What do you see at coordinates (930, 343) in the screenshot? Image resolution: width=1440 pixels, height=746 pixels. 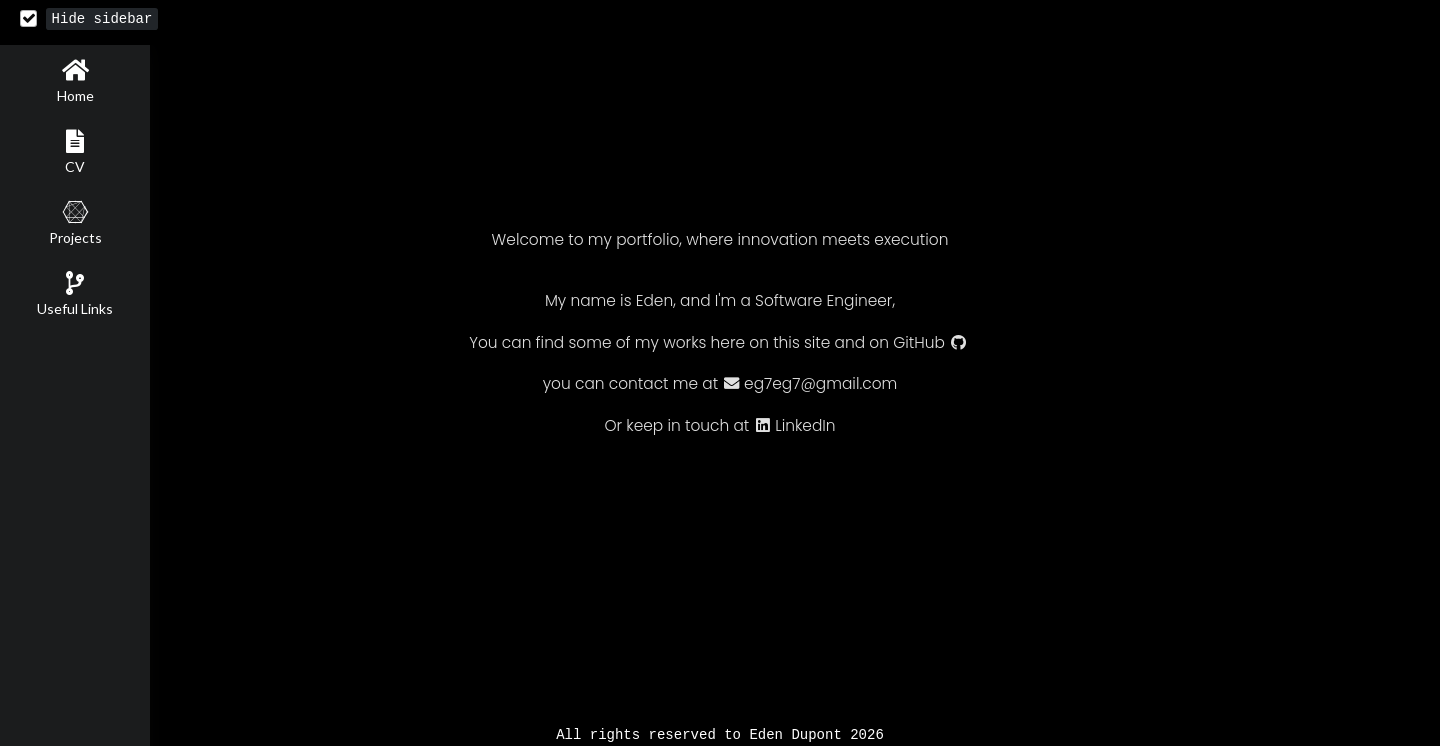 I see `GitHub` at bounding box center [930, 343].